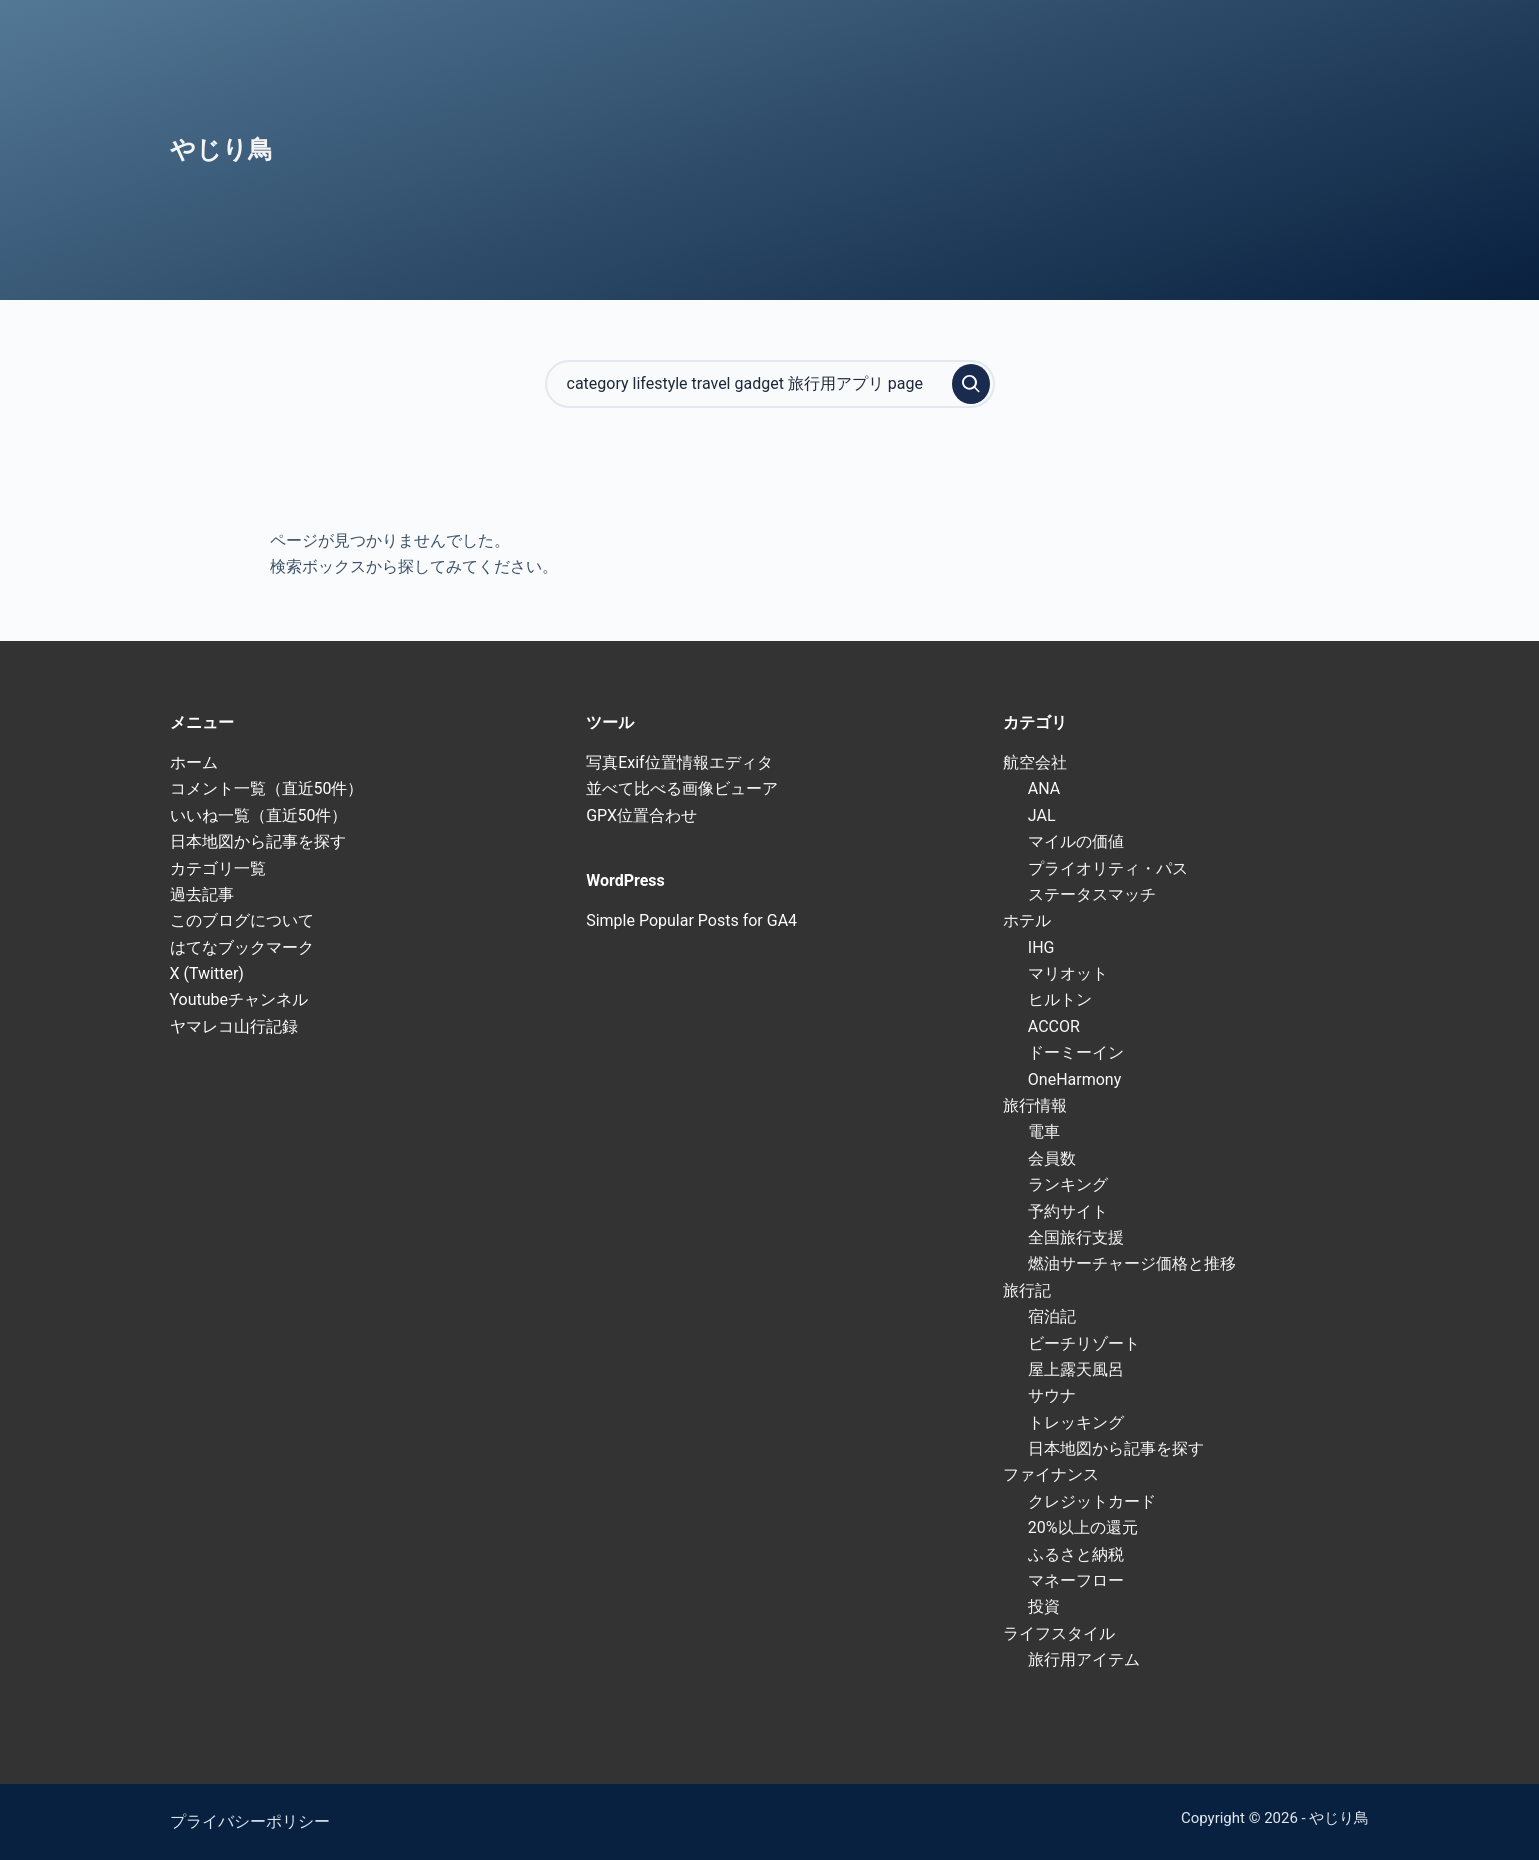 The image size is (1539, 1860). What do you see at coordinates (1044, 1131) in the screenshot?
I see `電車` at bounding box center [1044, 1131].